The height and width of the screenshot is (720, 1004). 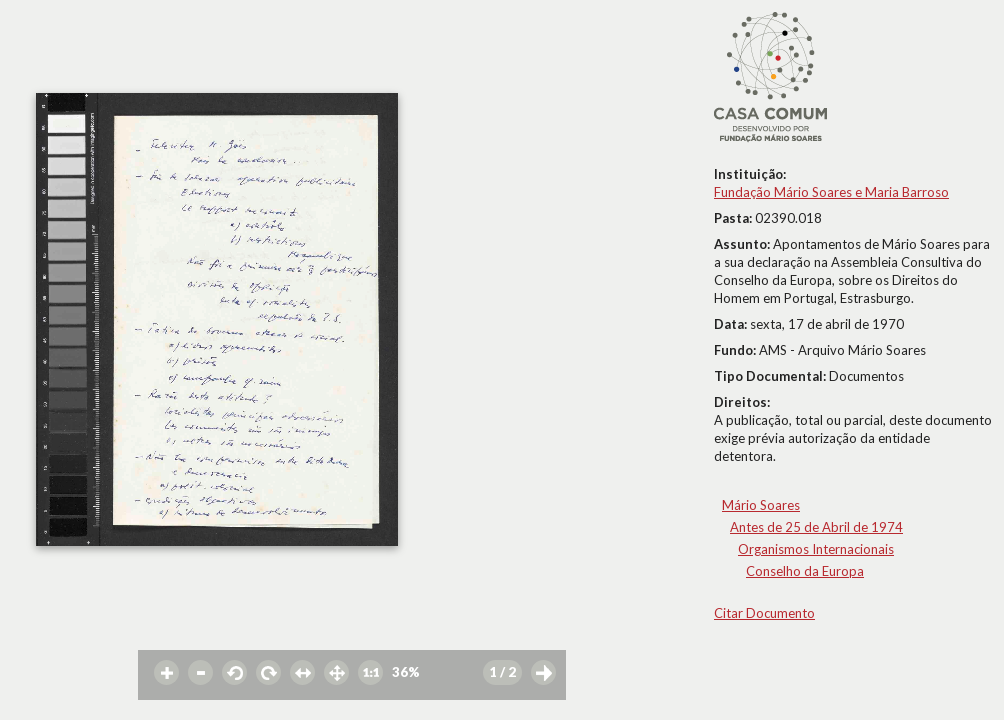 I want to click on Citar Documento, so click(x=764, y=613).